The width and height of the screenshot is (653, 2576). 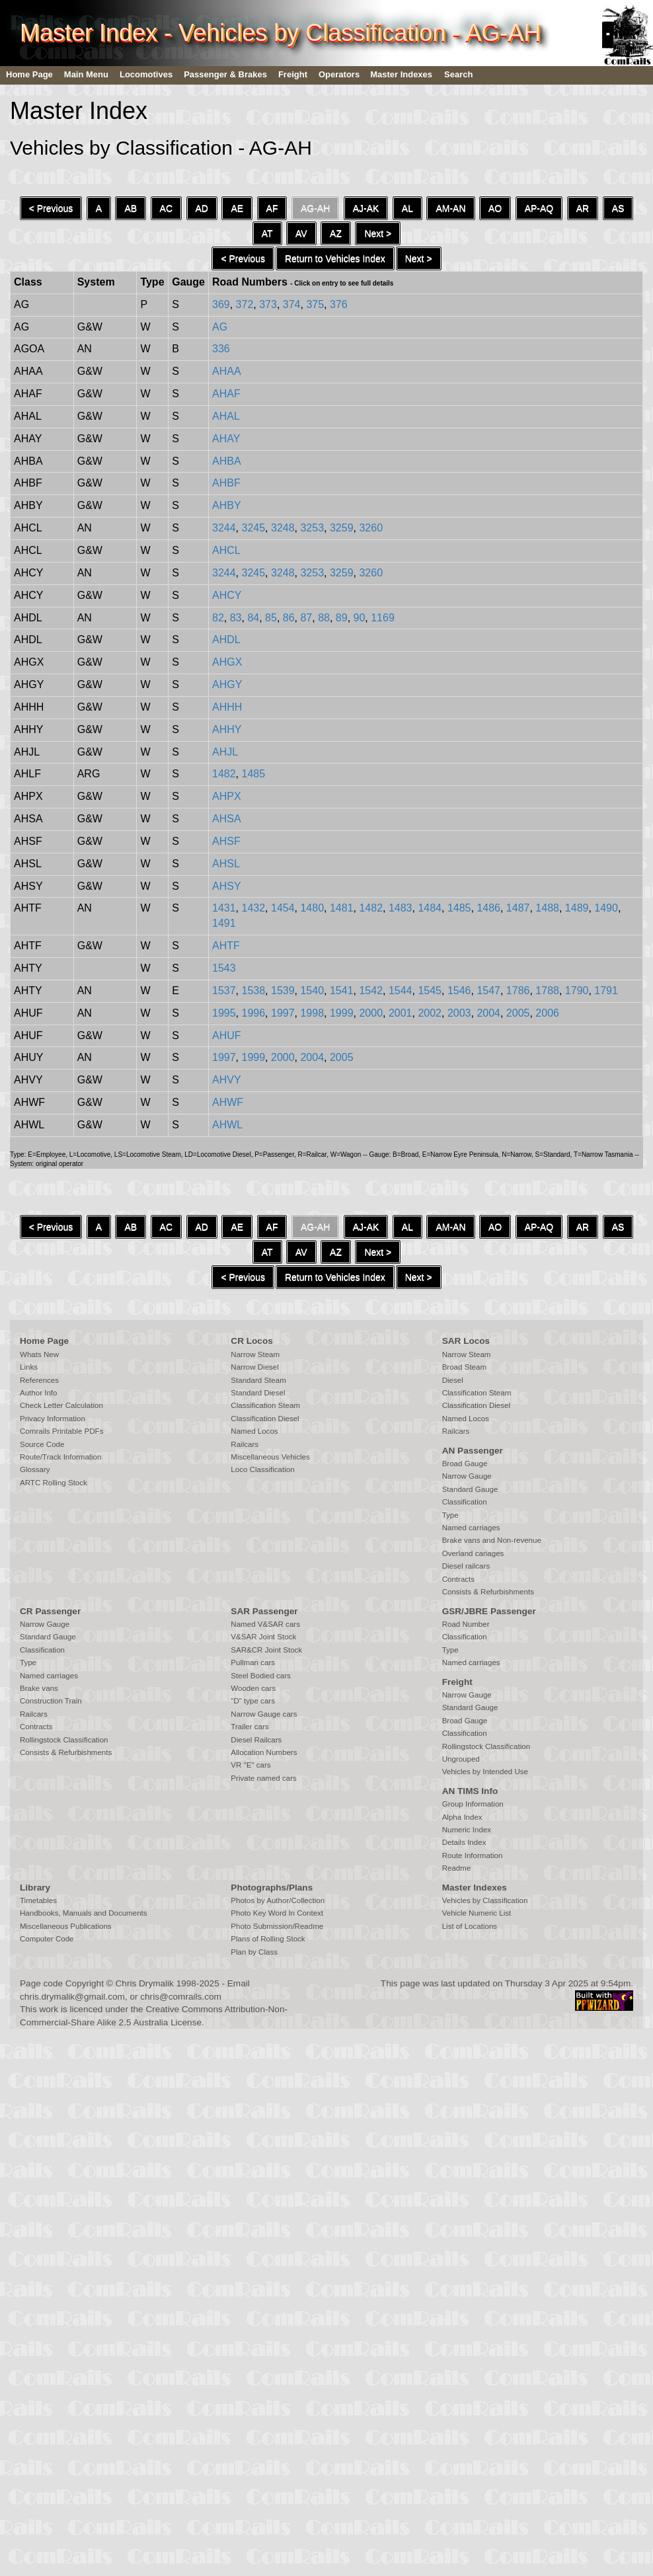 What do you see at coordinates (470, 1791) in the screenshot?
I see `AN TIMS Info` at bounding box center [470, 1791].